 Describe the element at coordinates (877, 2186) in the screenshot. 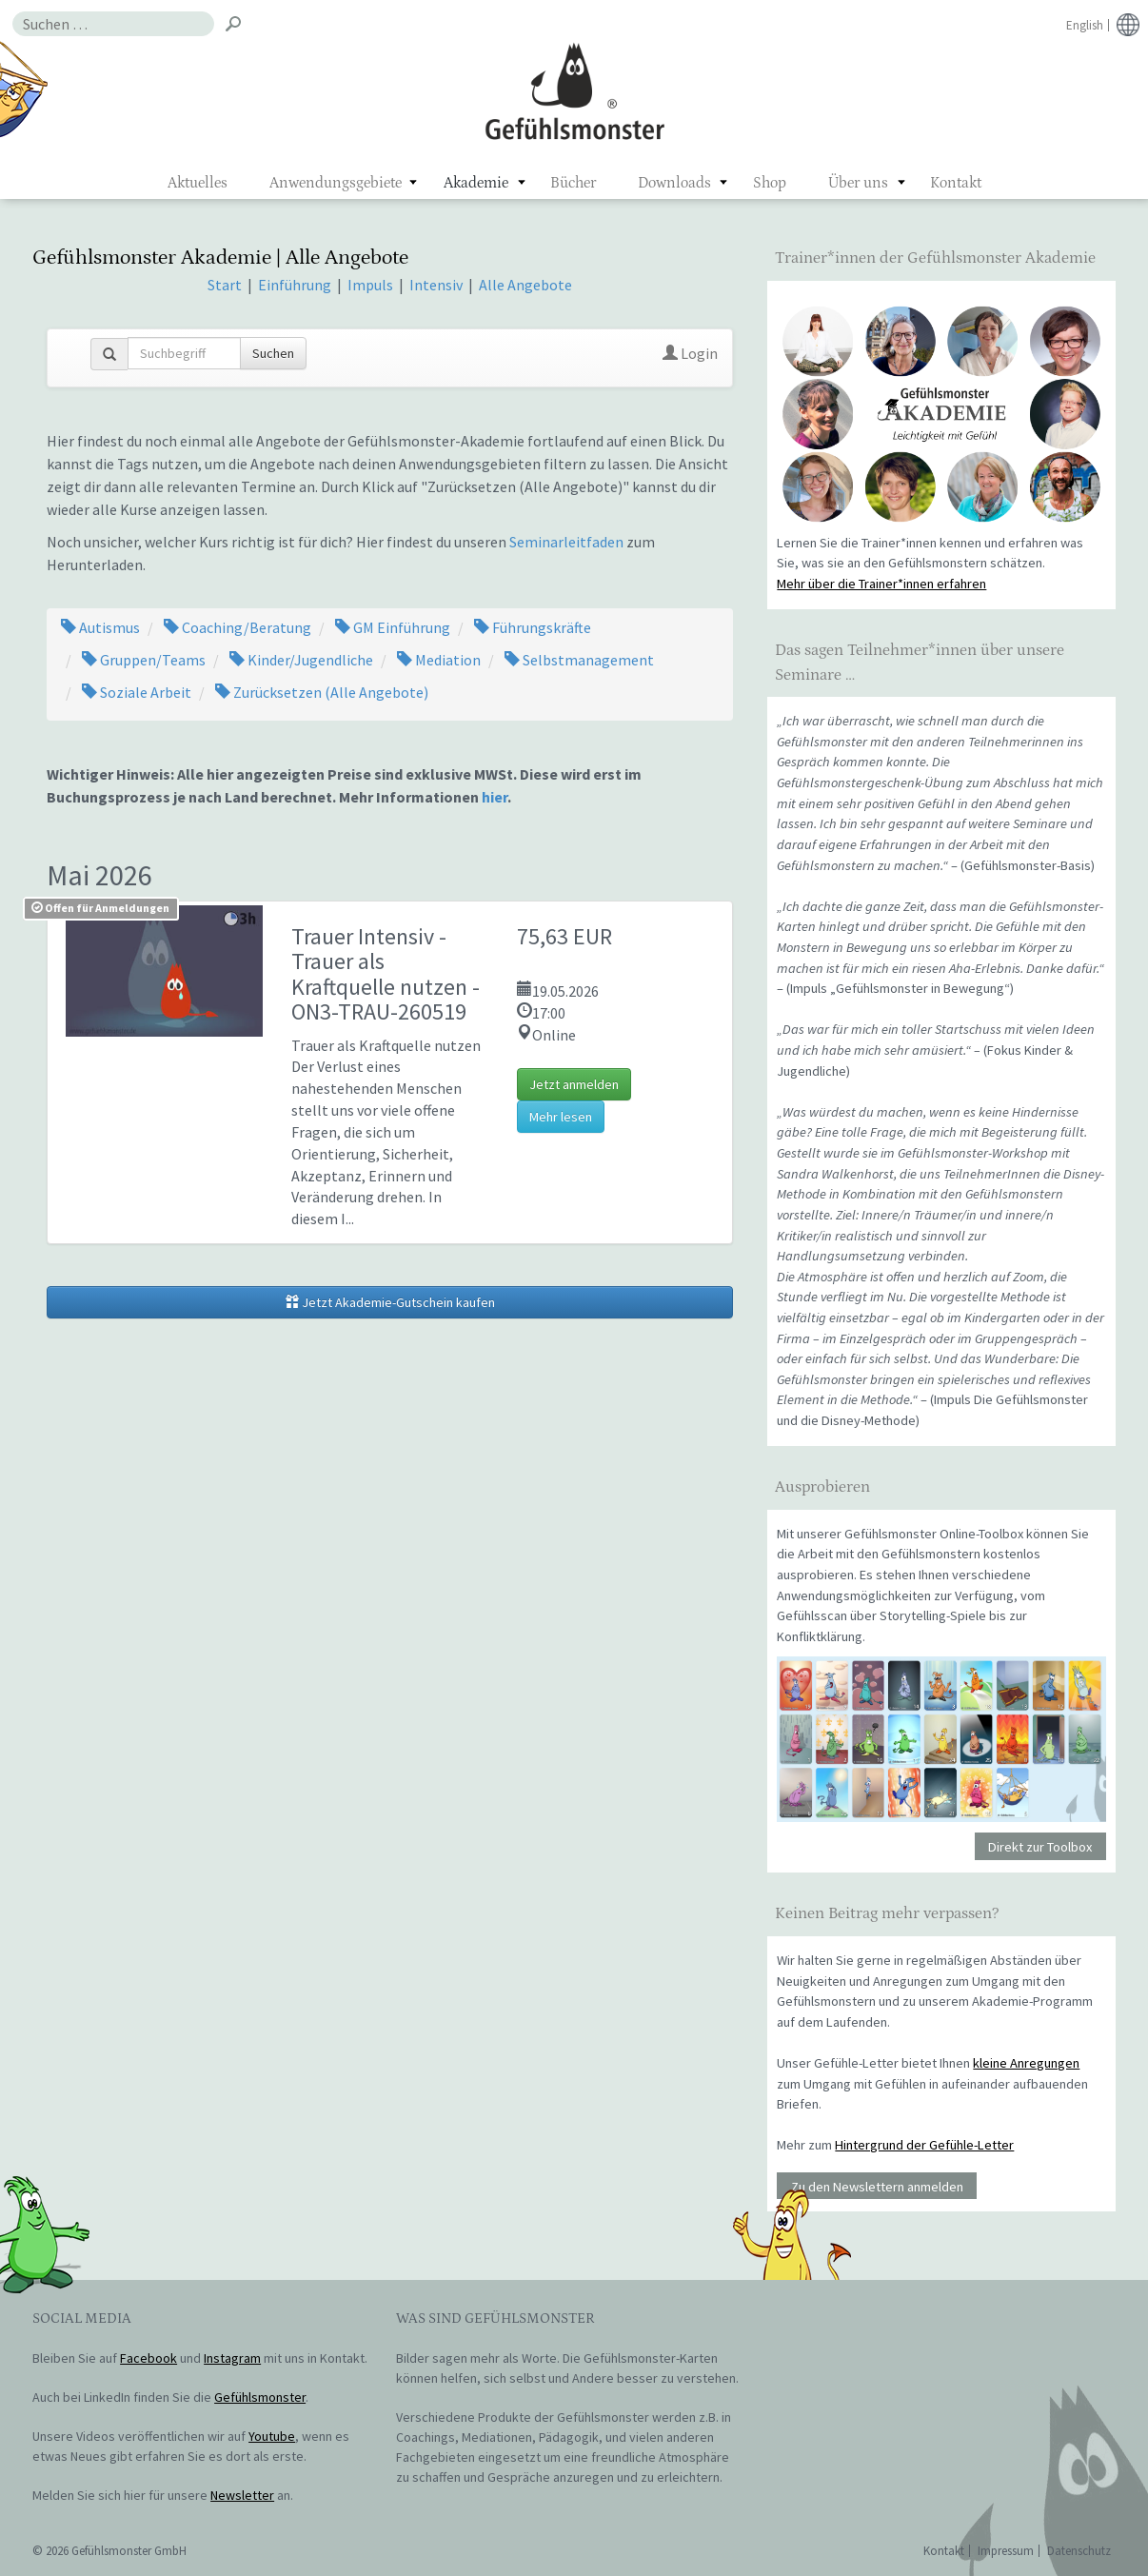

I see `Zu den Newslettern anmelden` at that location.